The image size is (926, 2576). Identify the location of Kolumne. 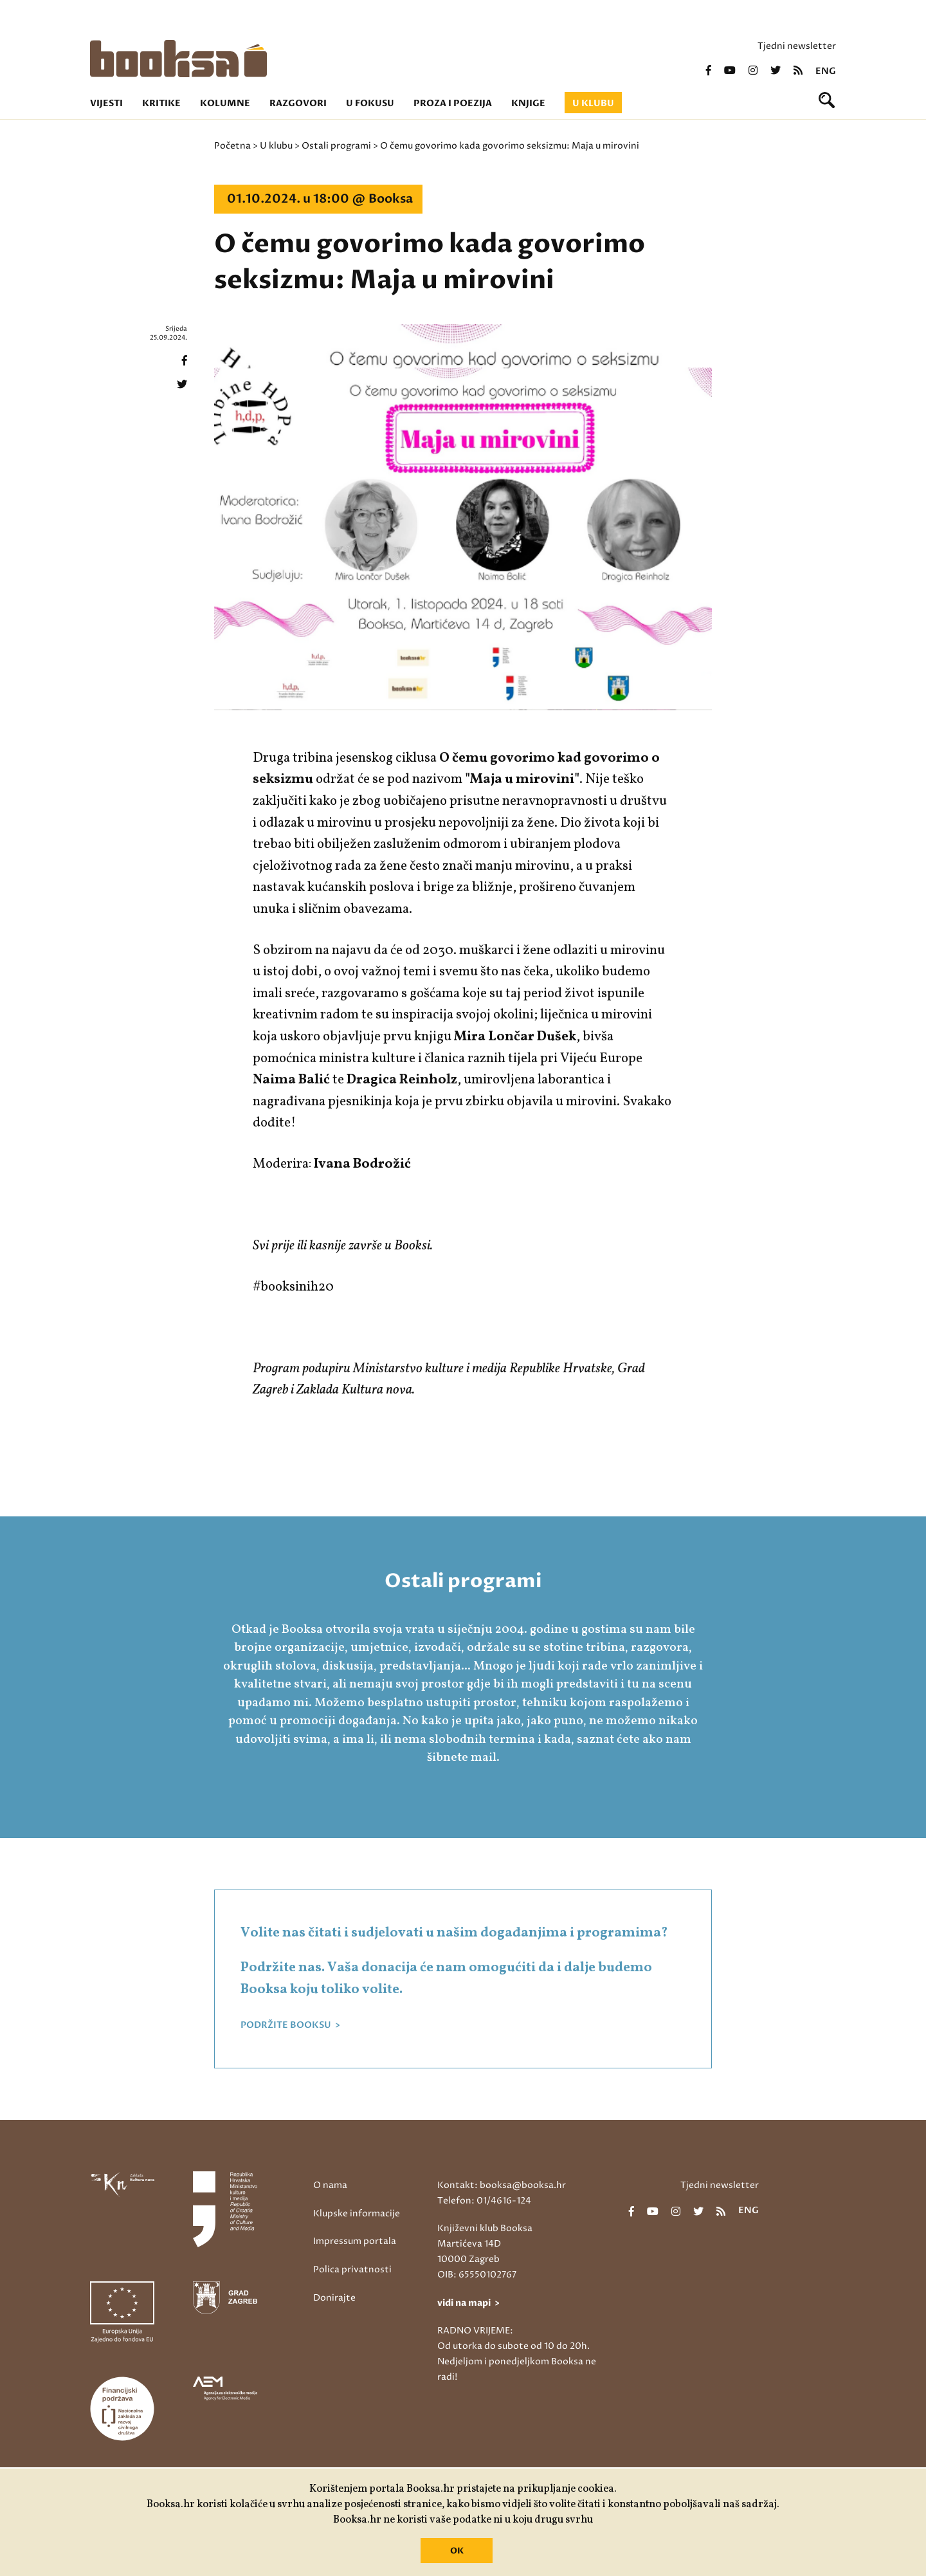
(225, 103).